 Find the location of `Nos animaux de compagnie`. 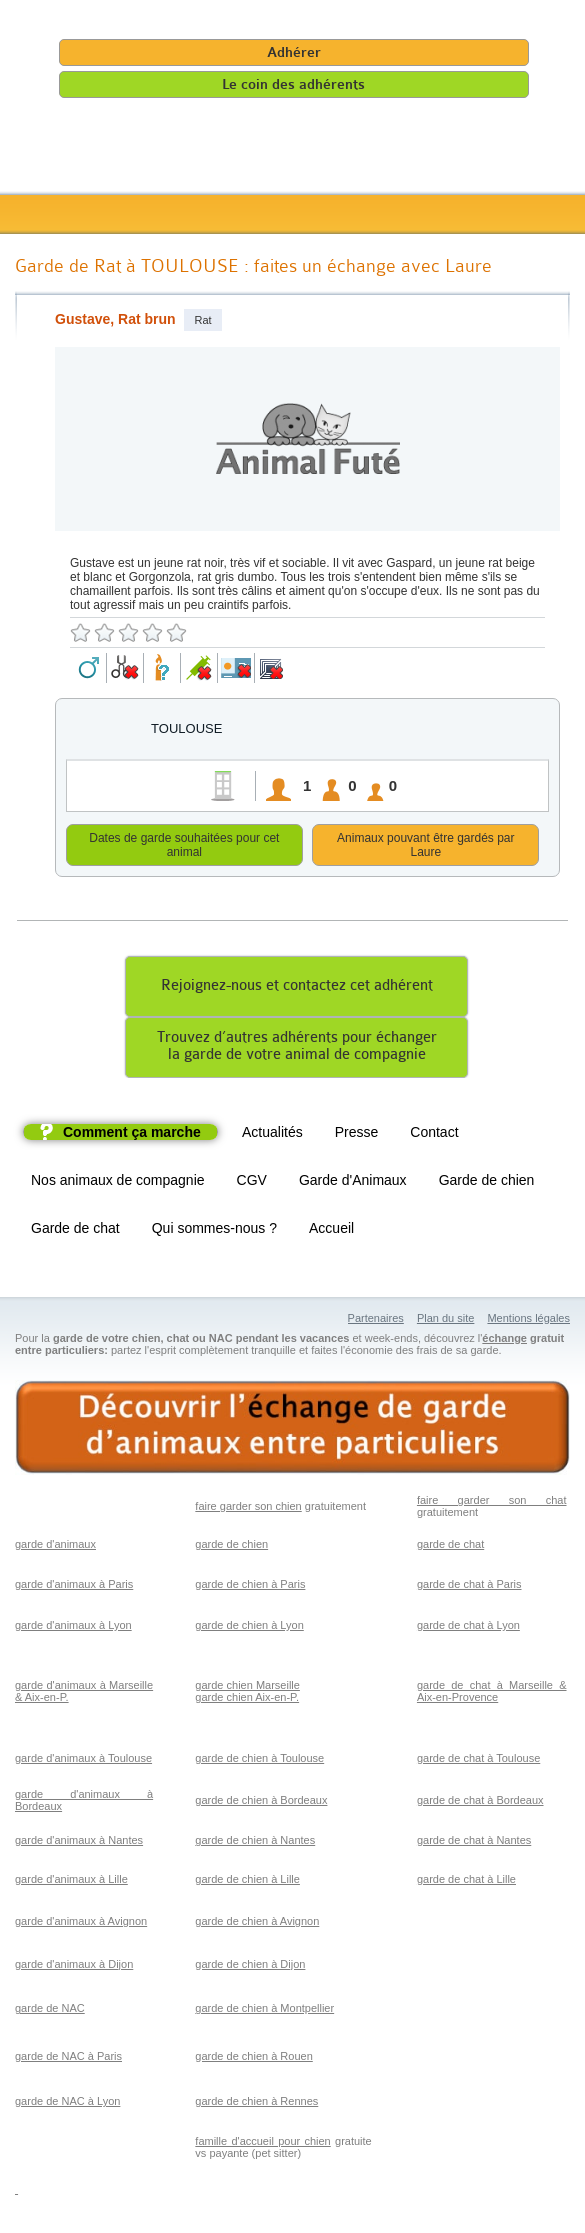

Nos animaux de compagnie is located at coordinates (118, 1183).